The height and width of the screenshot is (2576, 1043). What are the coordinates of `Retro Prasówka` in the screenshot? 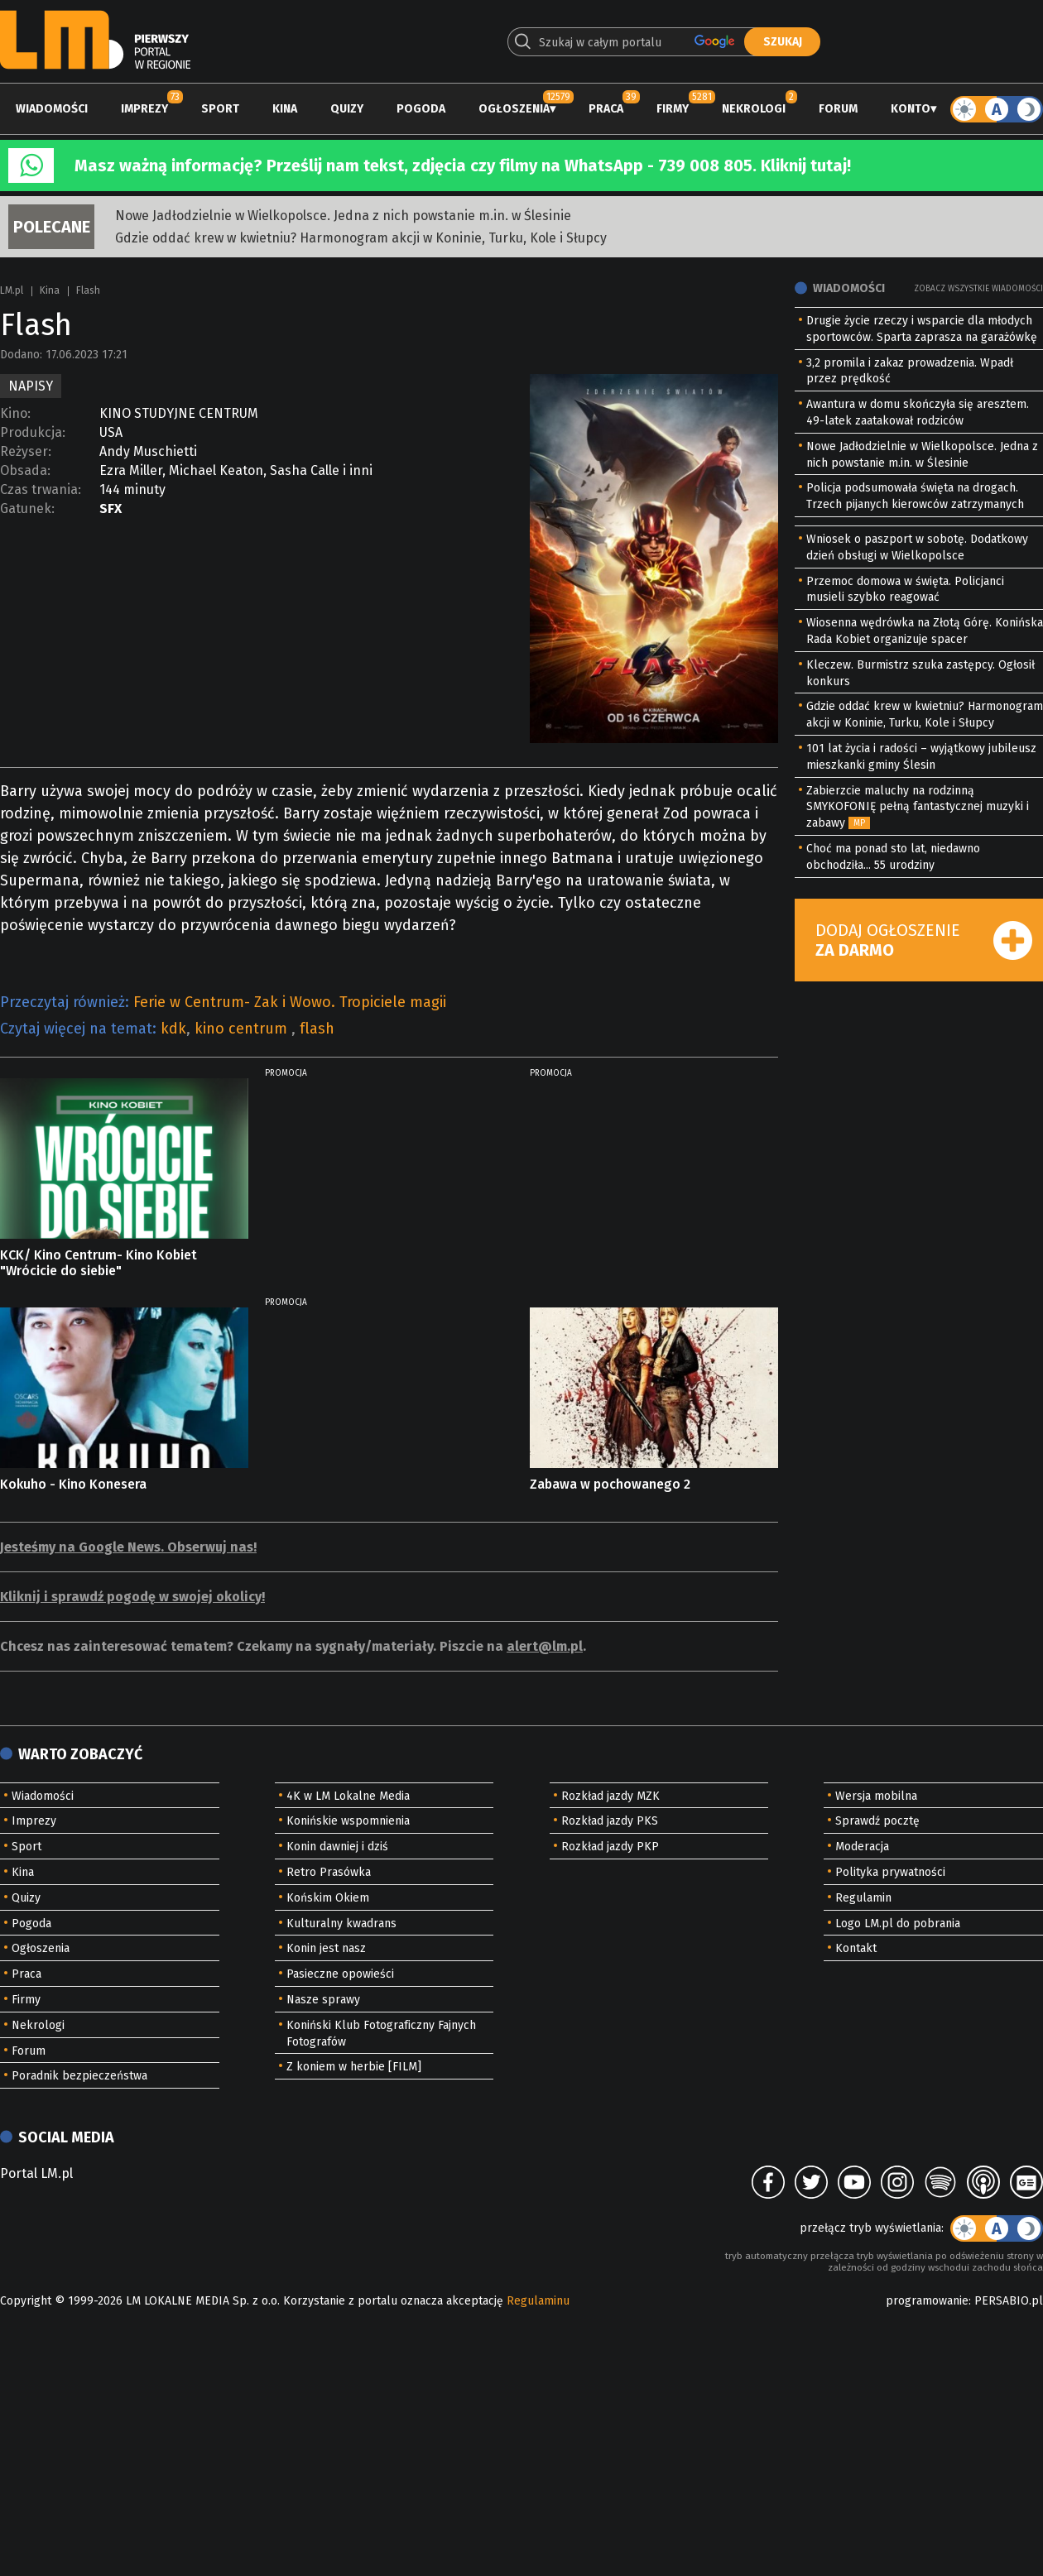 It's located at (328, 1872).